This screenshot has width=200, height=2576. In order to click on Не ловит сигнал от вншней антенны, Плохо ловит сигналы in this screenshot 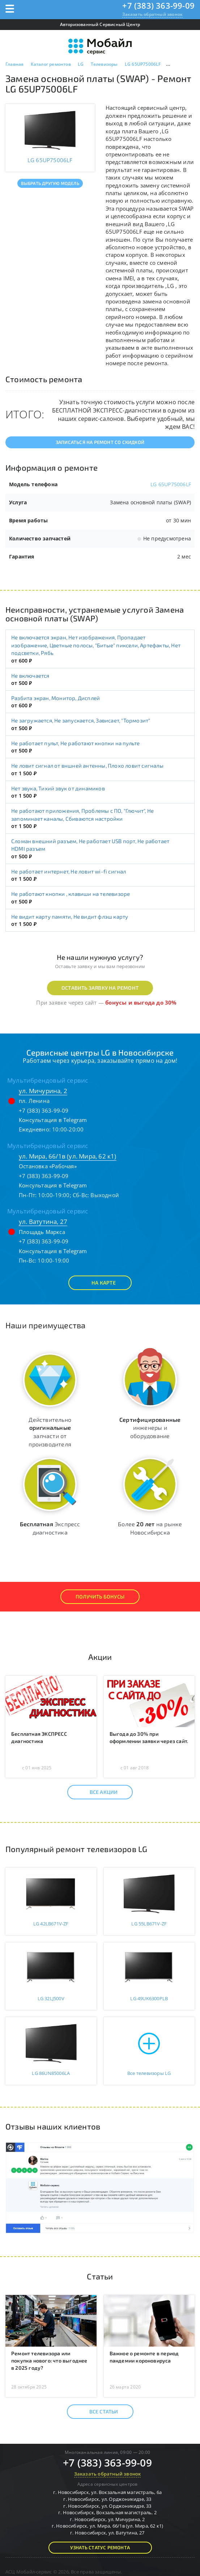, I will do `click(87, 765)`.